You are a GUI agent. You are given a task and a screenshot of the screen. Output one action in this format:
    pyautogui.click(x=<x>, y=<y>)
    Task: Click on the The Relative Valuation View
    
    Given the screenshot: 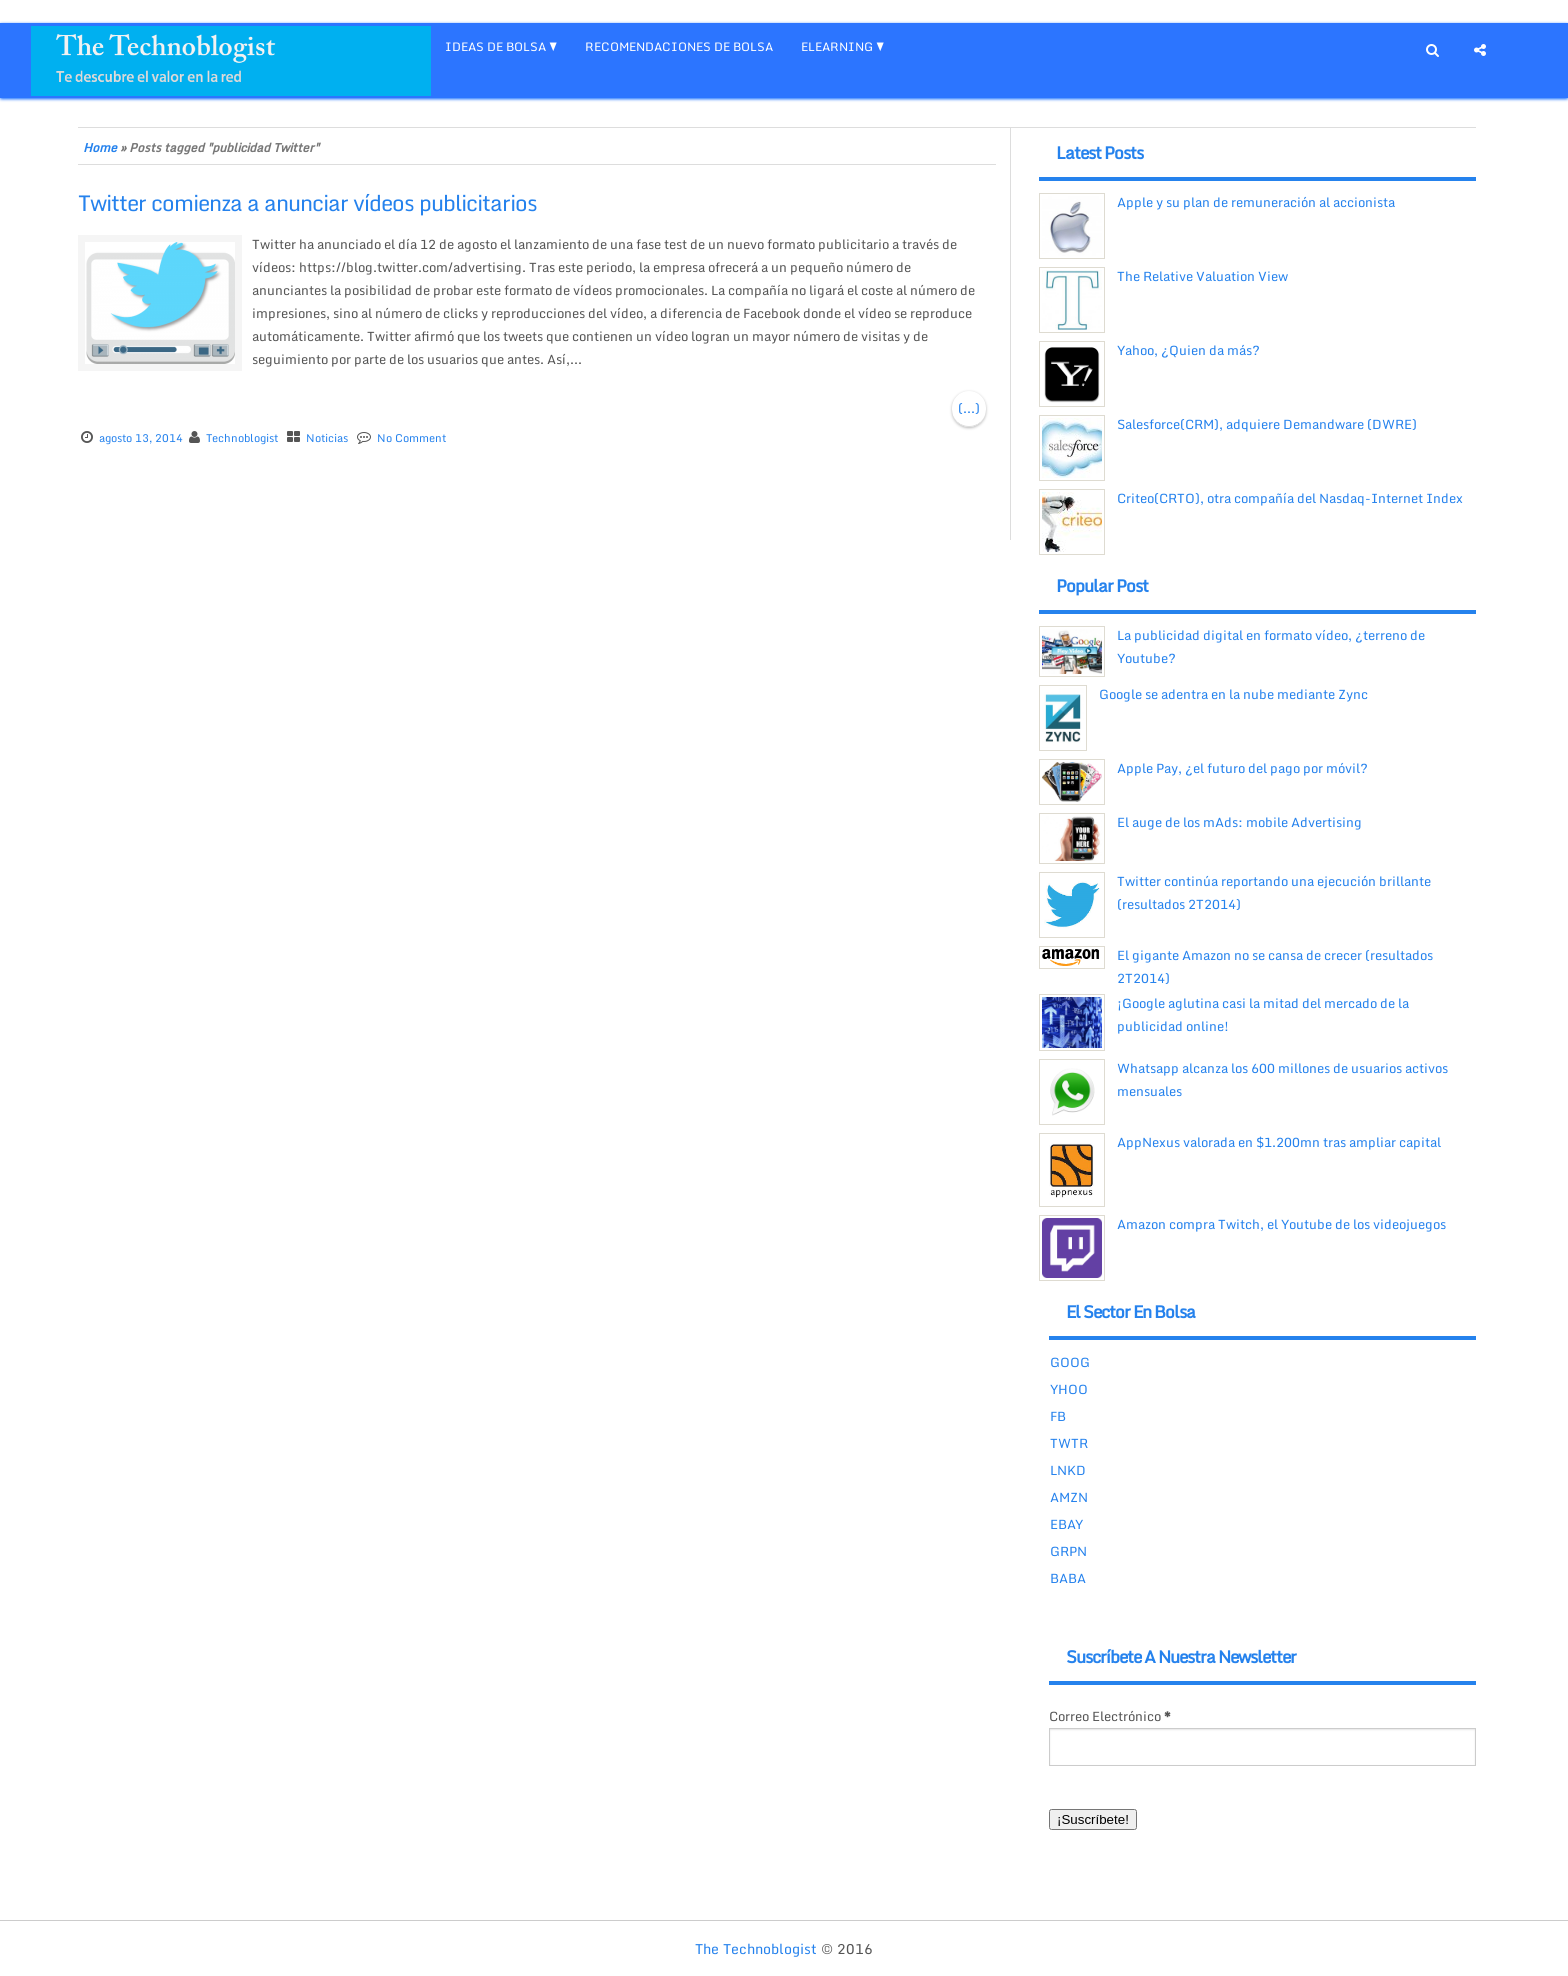 What is the action you would take?
    pyautogui.click(x=1202, y=276)
    